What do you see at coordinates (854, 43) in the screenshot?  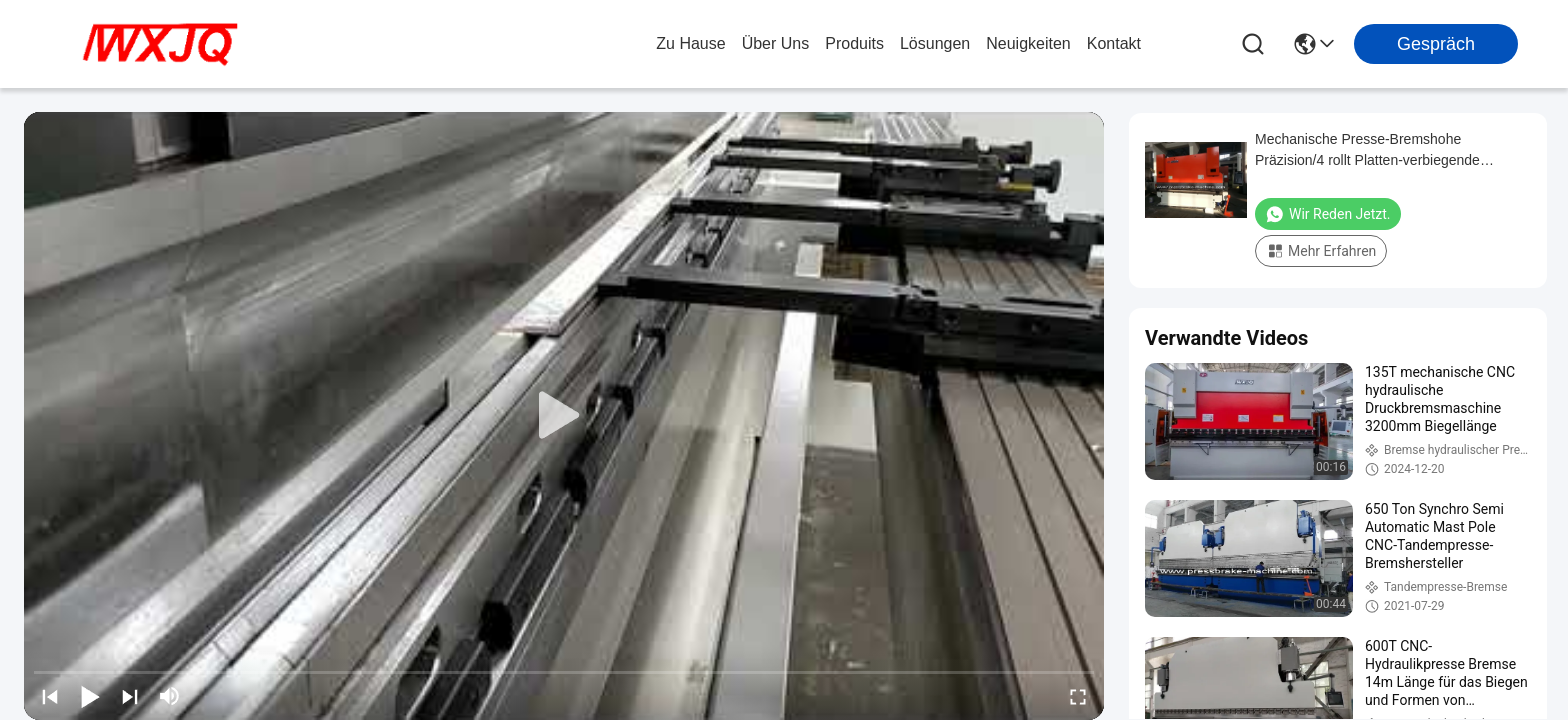 I see `produits` at bounding box center [854, 43].